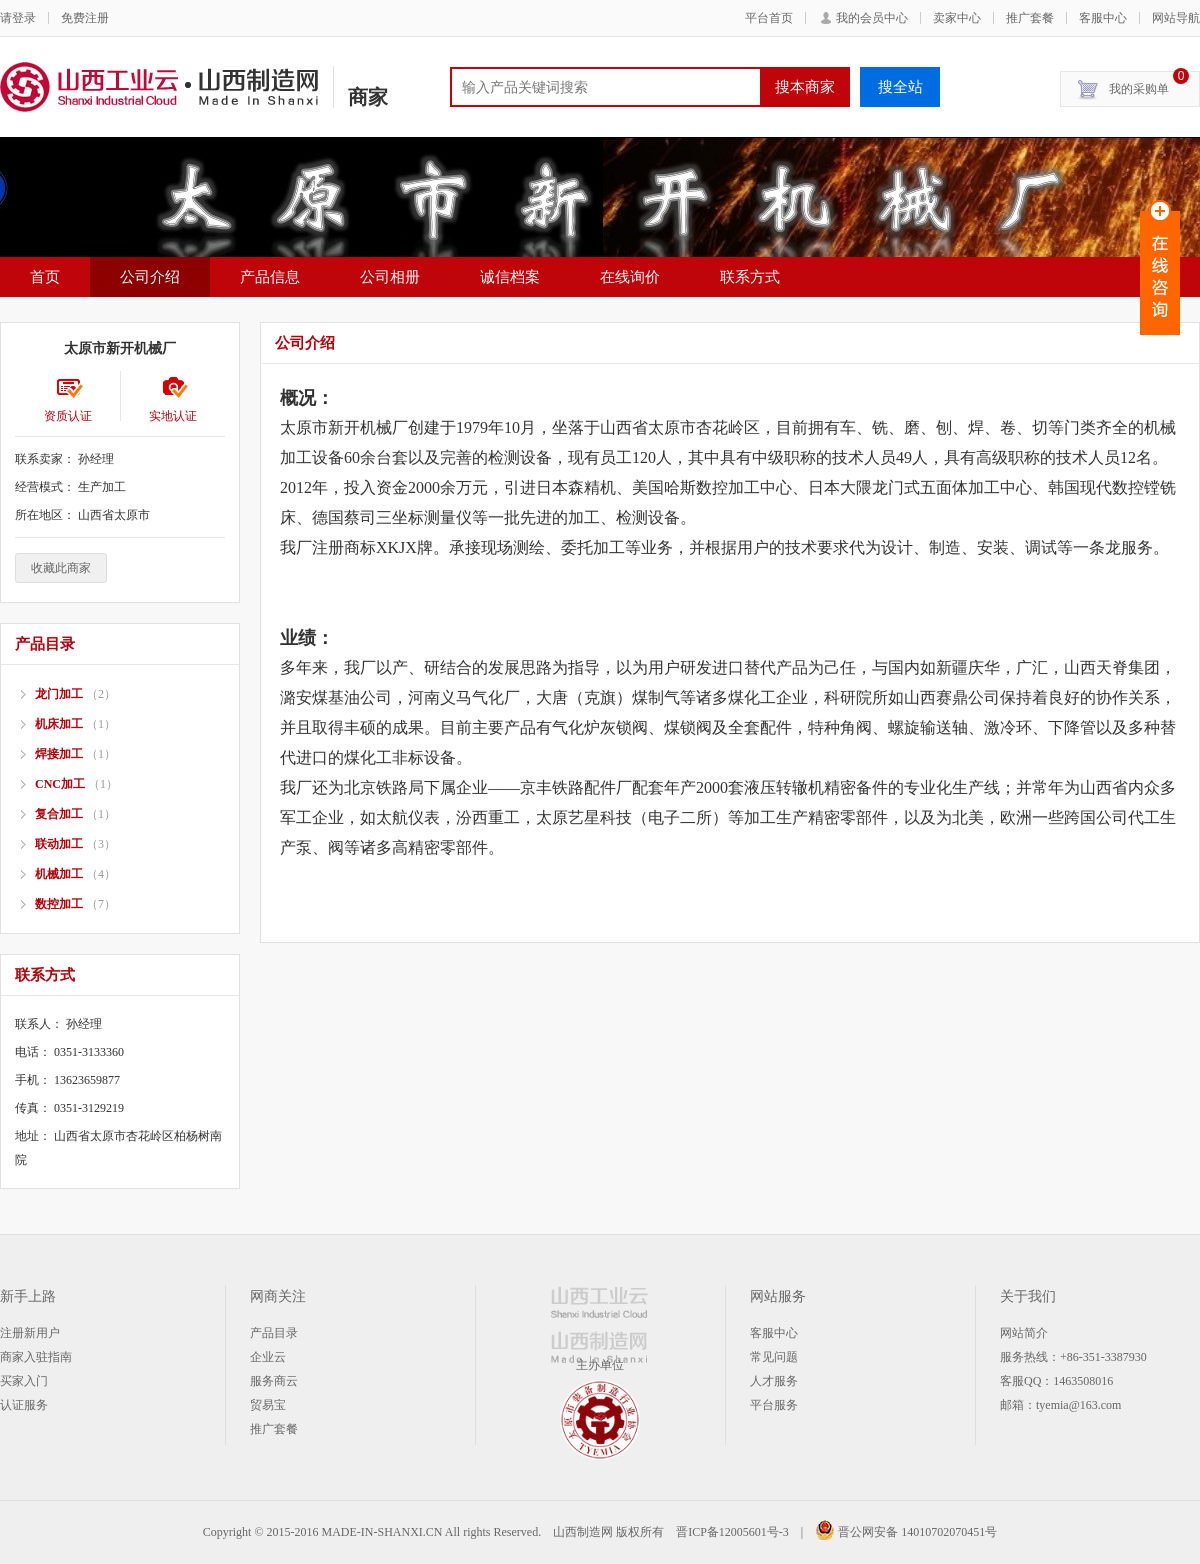 This screenshot has width=1200, height=1564. What do you see at coordinates (774, 1405) in the screenshot?
I see `平台服务` at bounding box center [774, 1405].